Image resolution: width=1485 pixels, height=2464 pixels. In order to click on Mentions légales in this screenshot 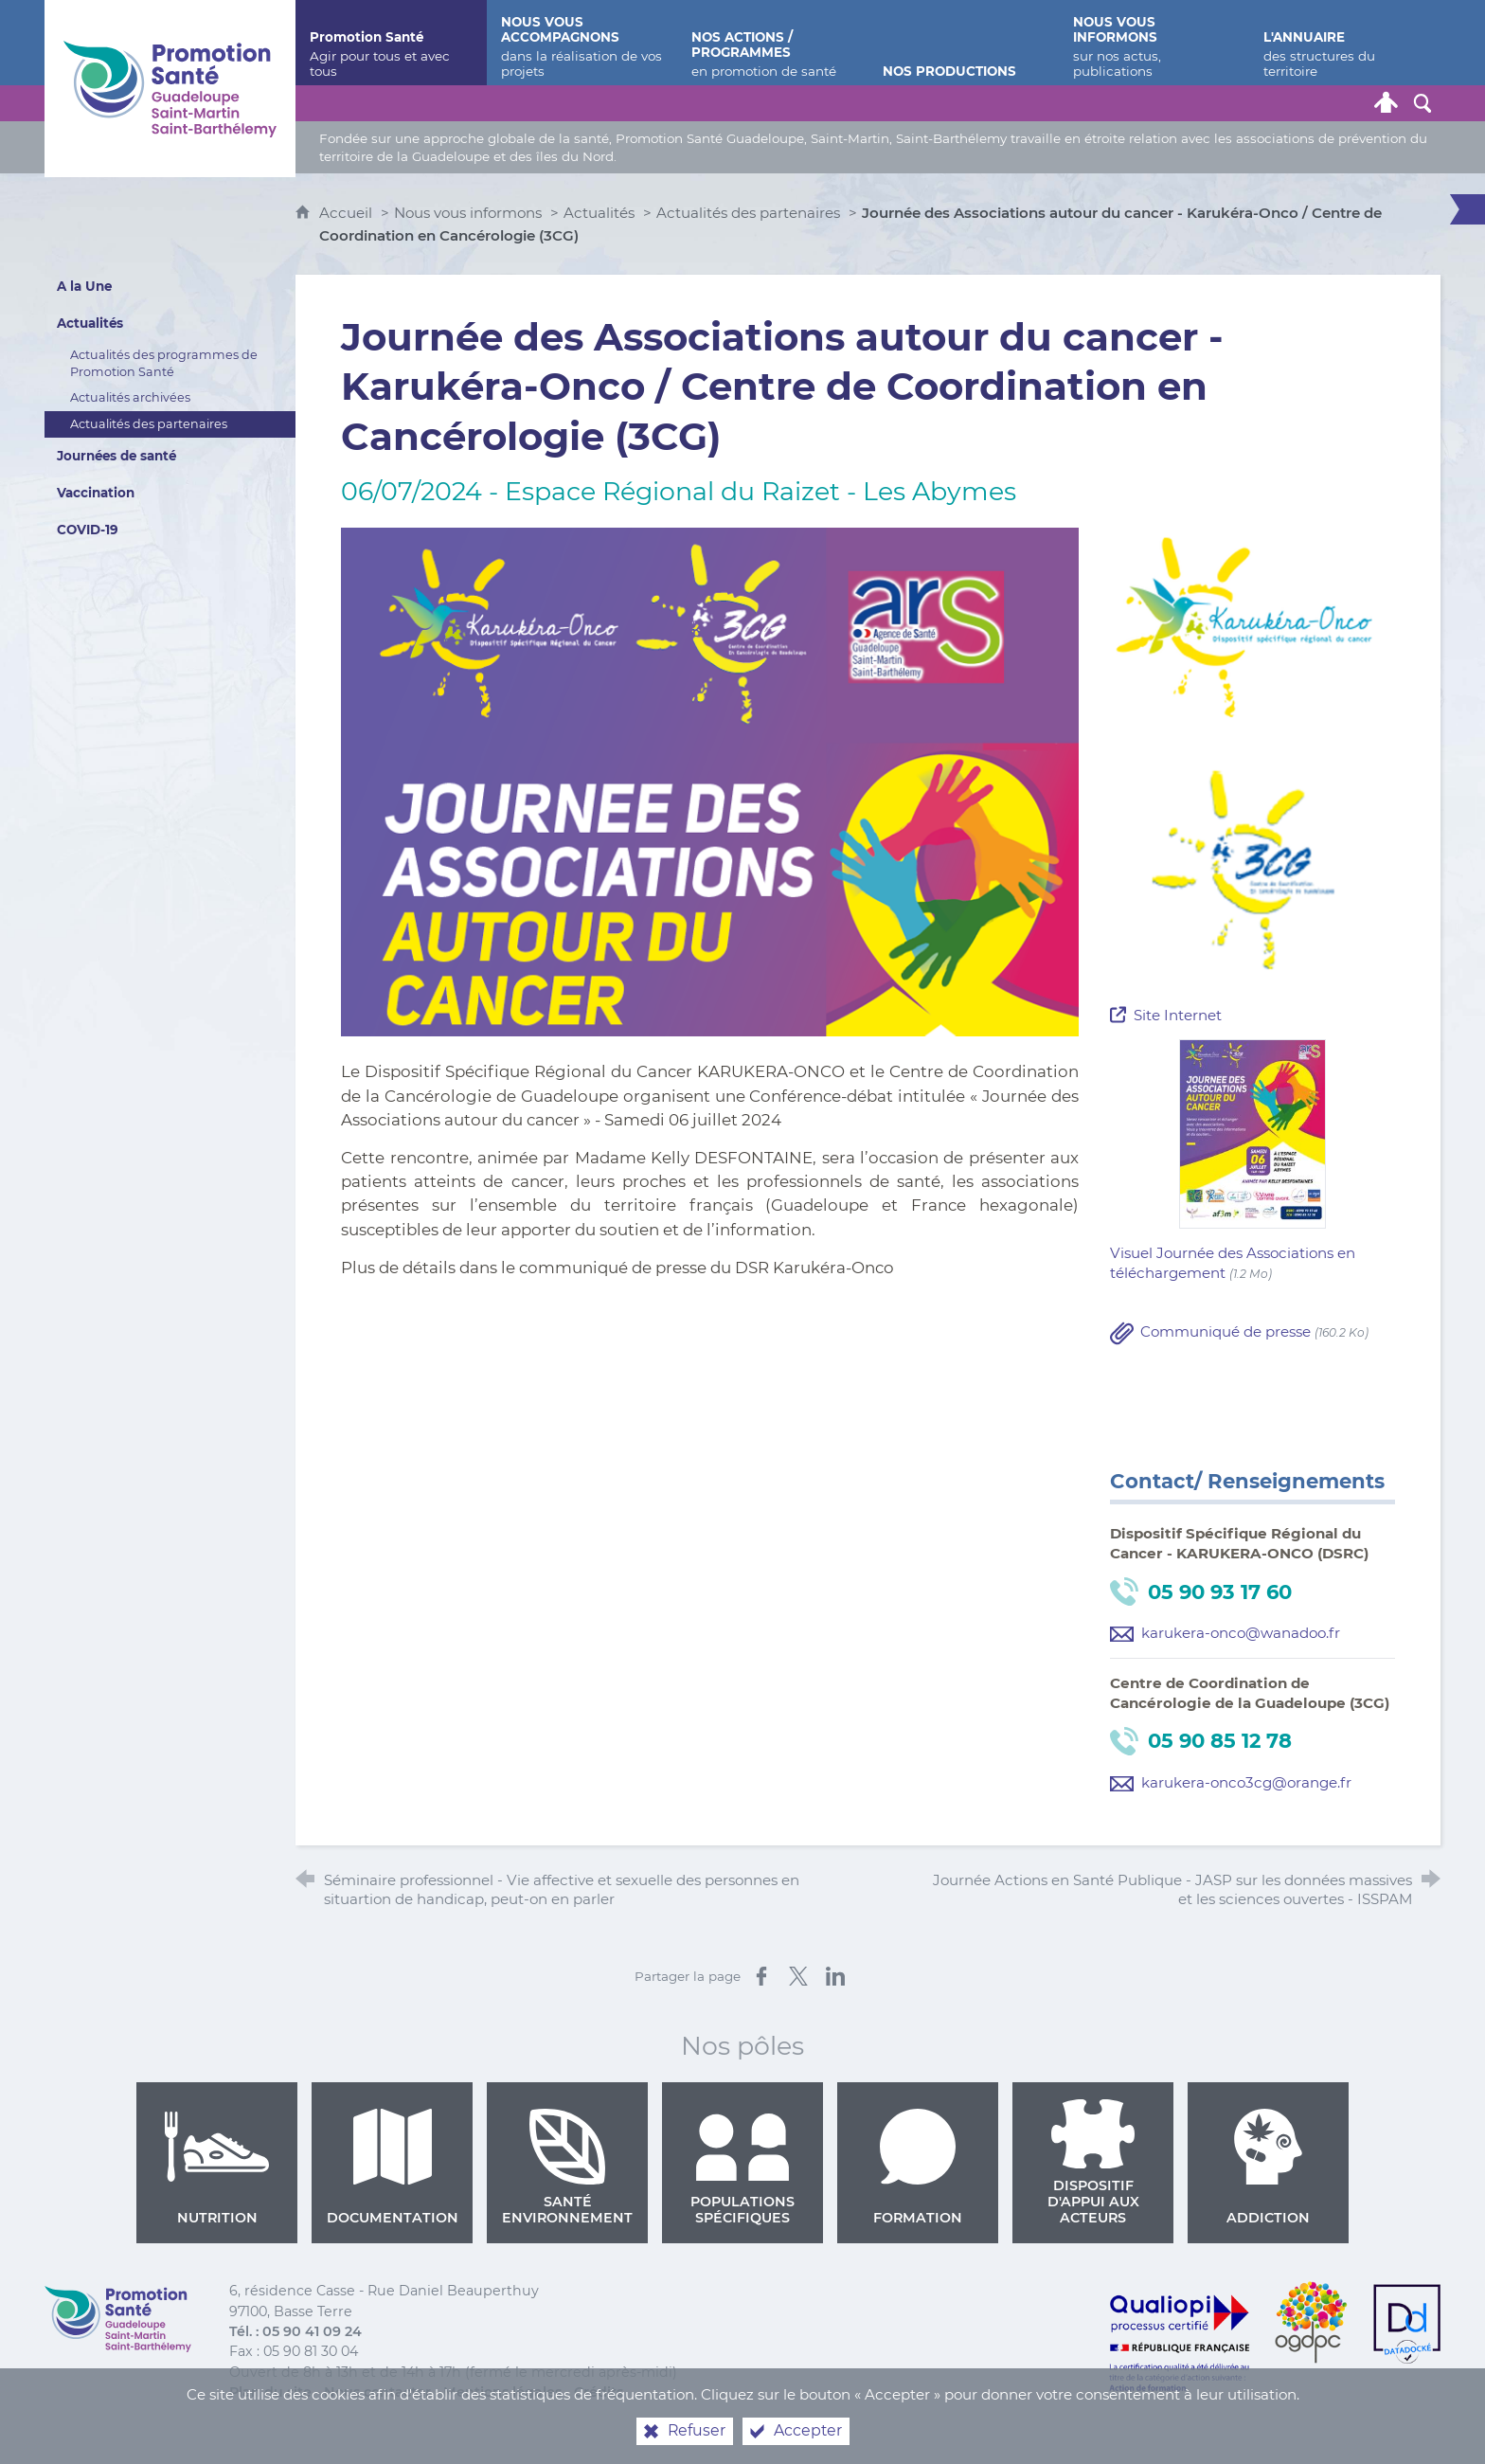, I will do `click(502, 2392)`.